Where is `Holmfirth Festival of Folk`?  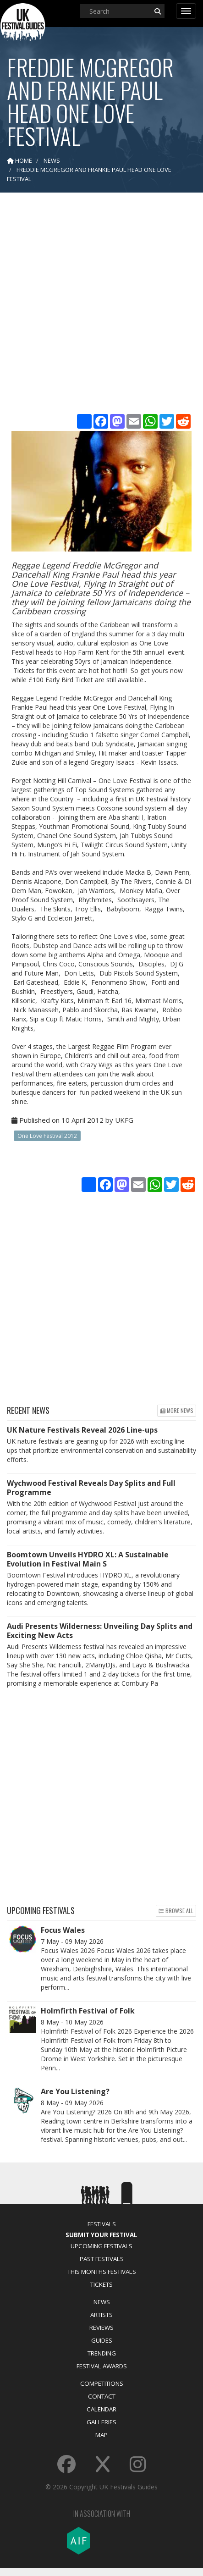 Holmfirth Festival of Folk is located at coordinates (88, 2011).